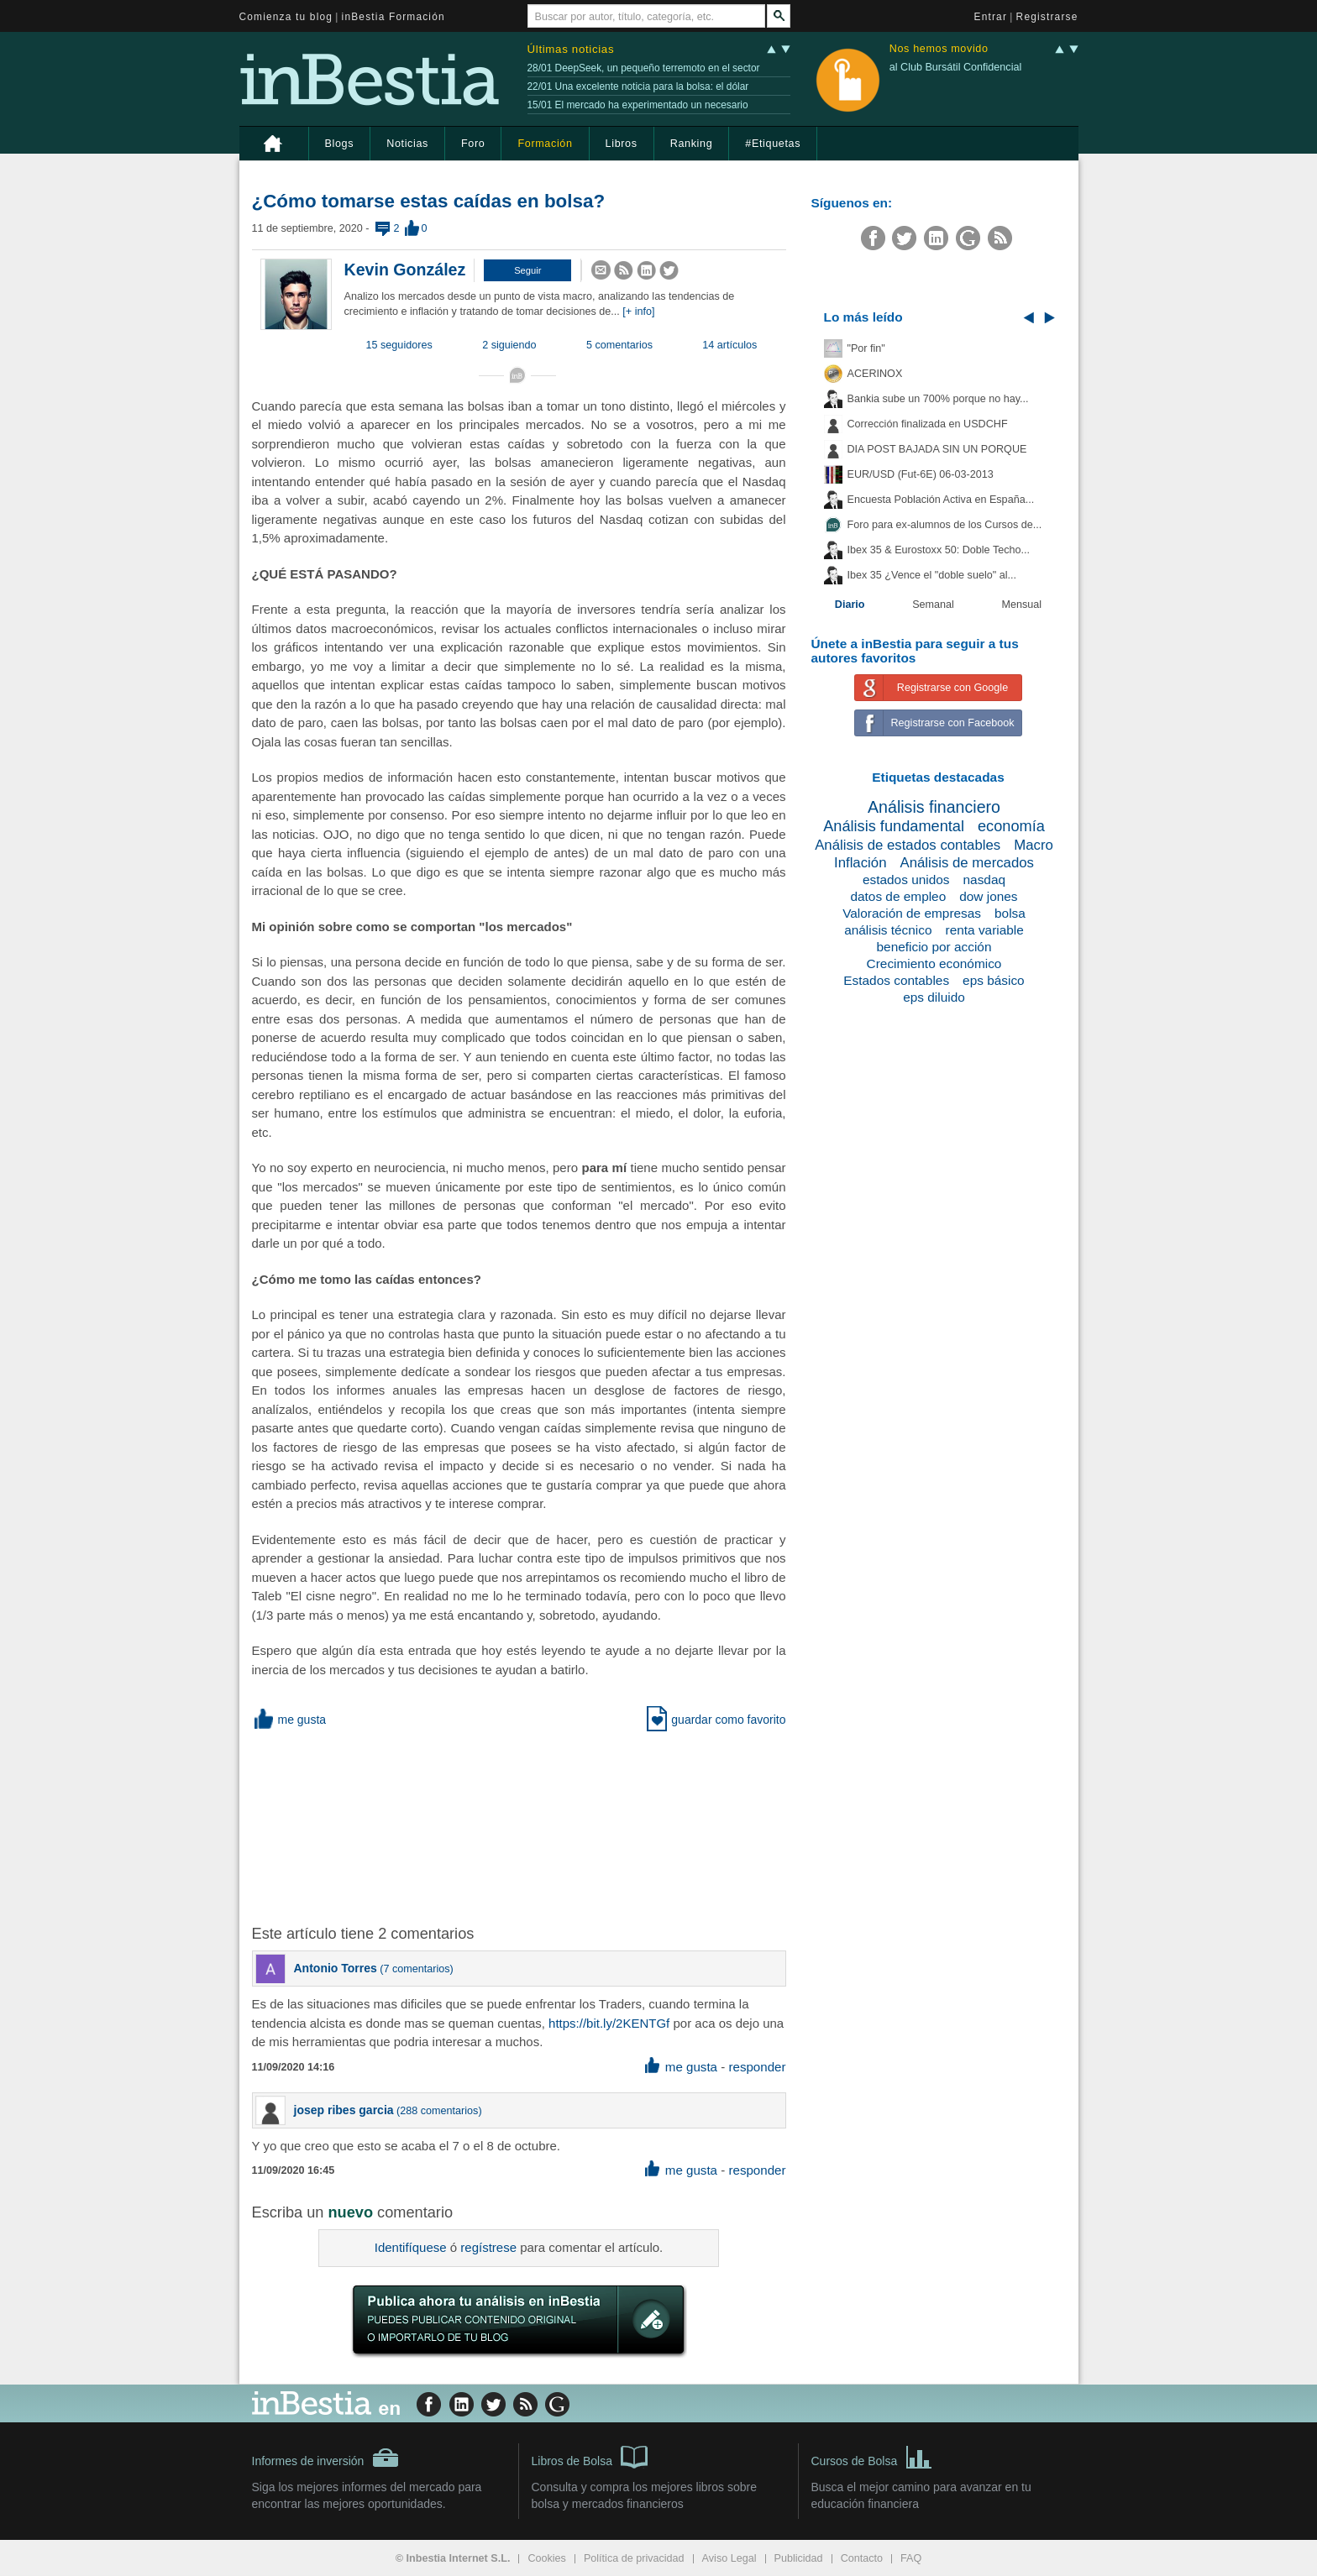 The image size is (1317, 2576). What do you see at coordinates (729, 345) in the screenshot?
I see `14 artículos` at bounding box center [729, 345].